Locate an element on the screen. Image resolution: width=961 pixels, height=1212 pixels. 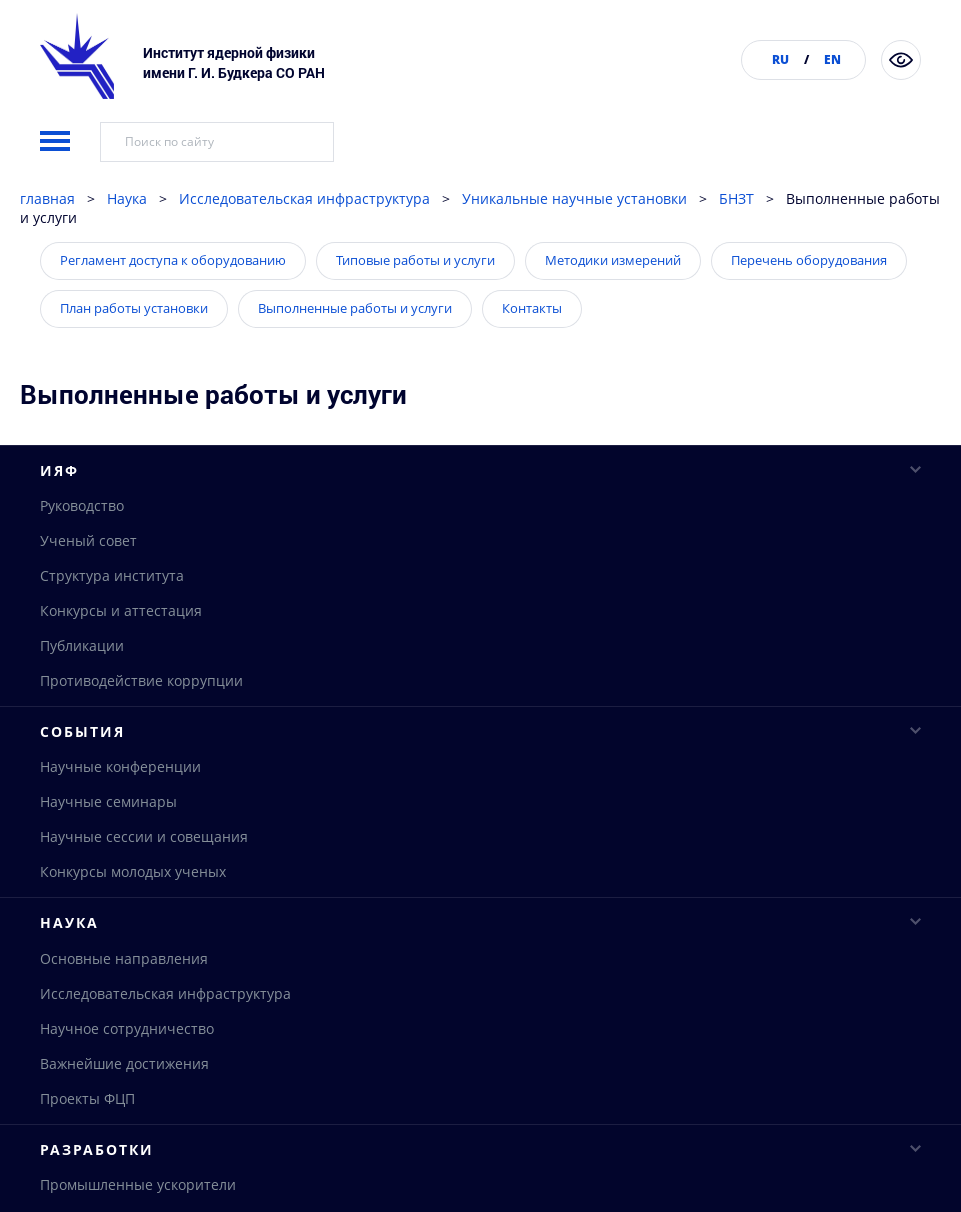
главная is located at coordinates (47, 249).